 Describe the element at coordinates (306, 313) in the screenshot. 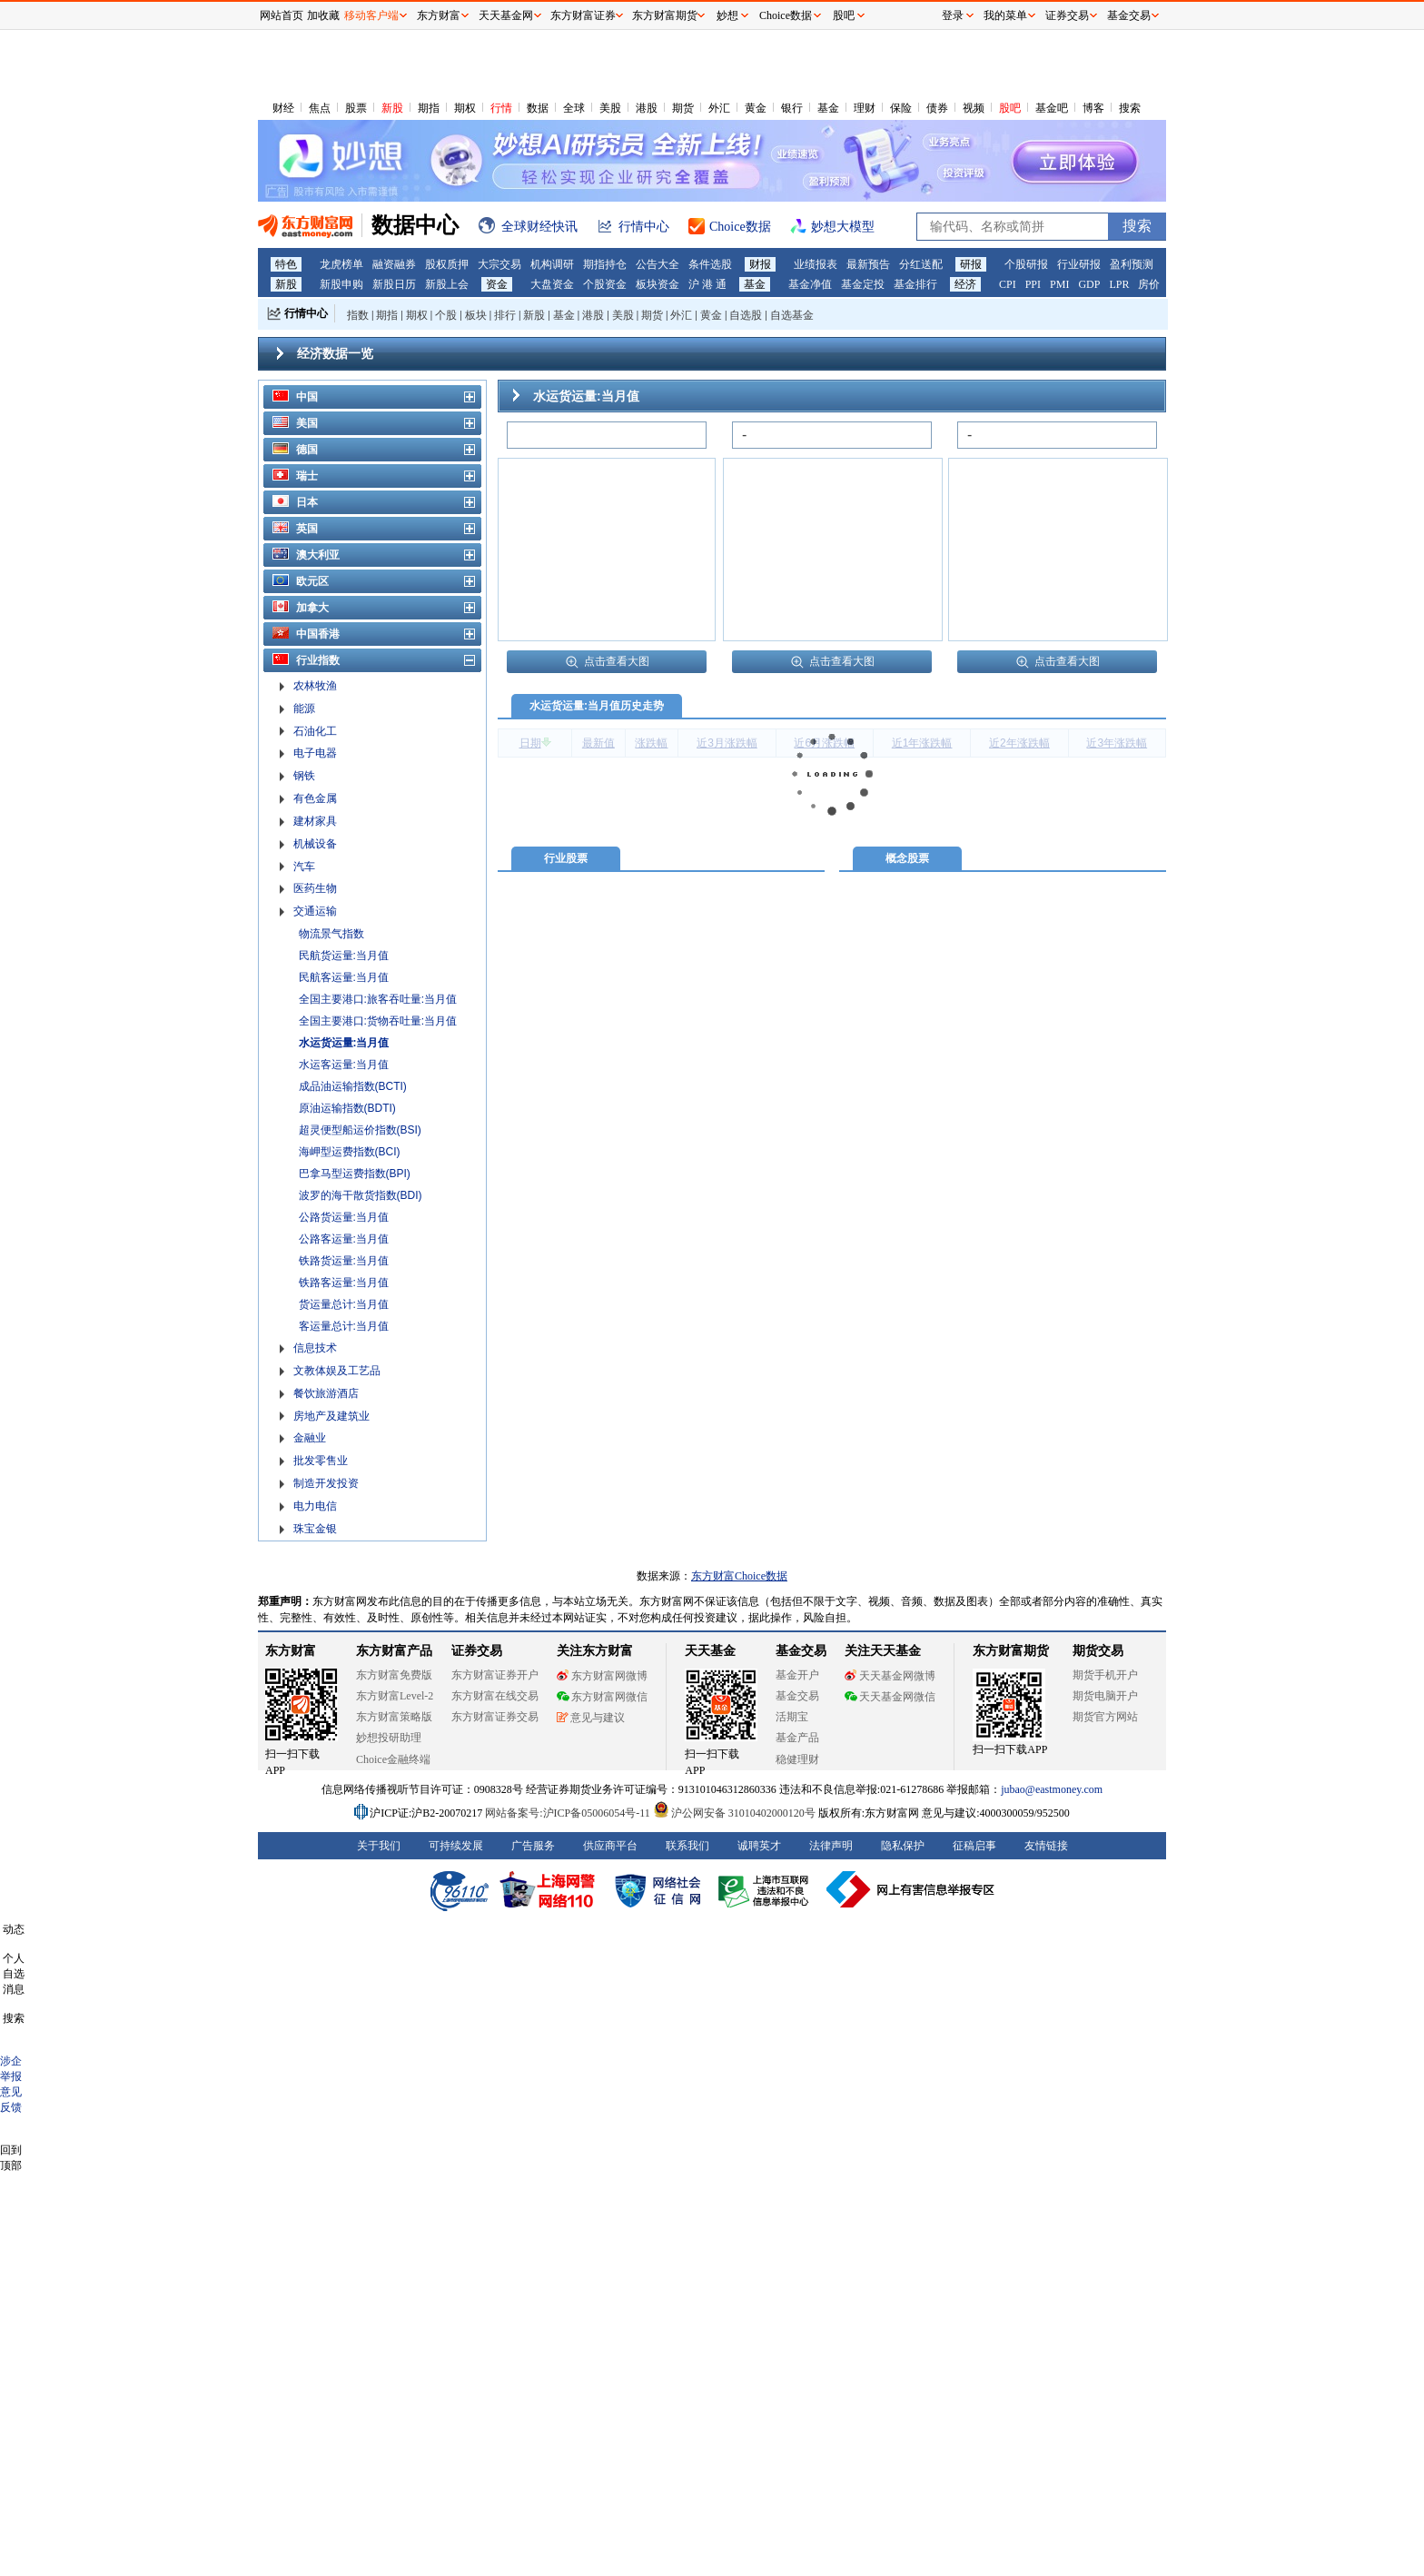

I see `行情中心` at that location.